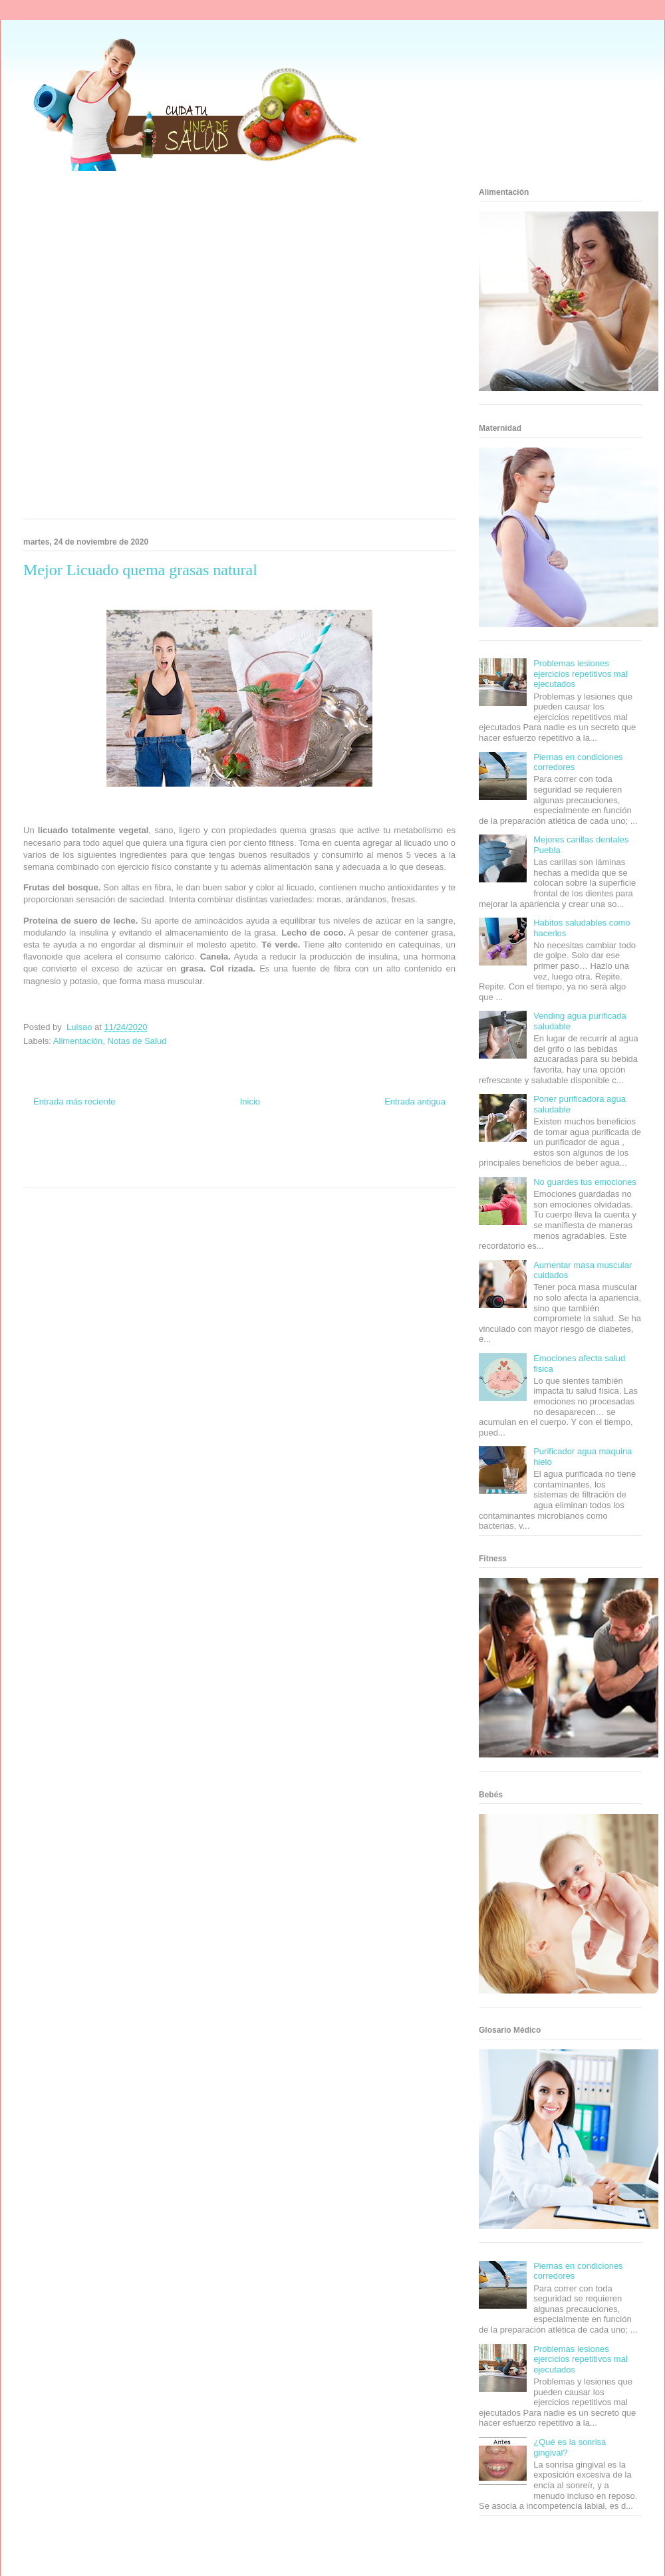 This screenshot has width=665, height=2576. What do you see at coordinates (128, 1172) in the screenshot?
I see `Se Saludable` at bounding box center [128, 1172].